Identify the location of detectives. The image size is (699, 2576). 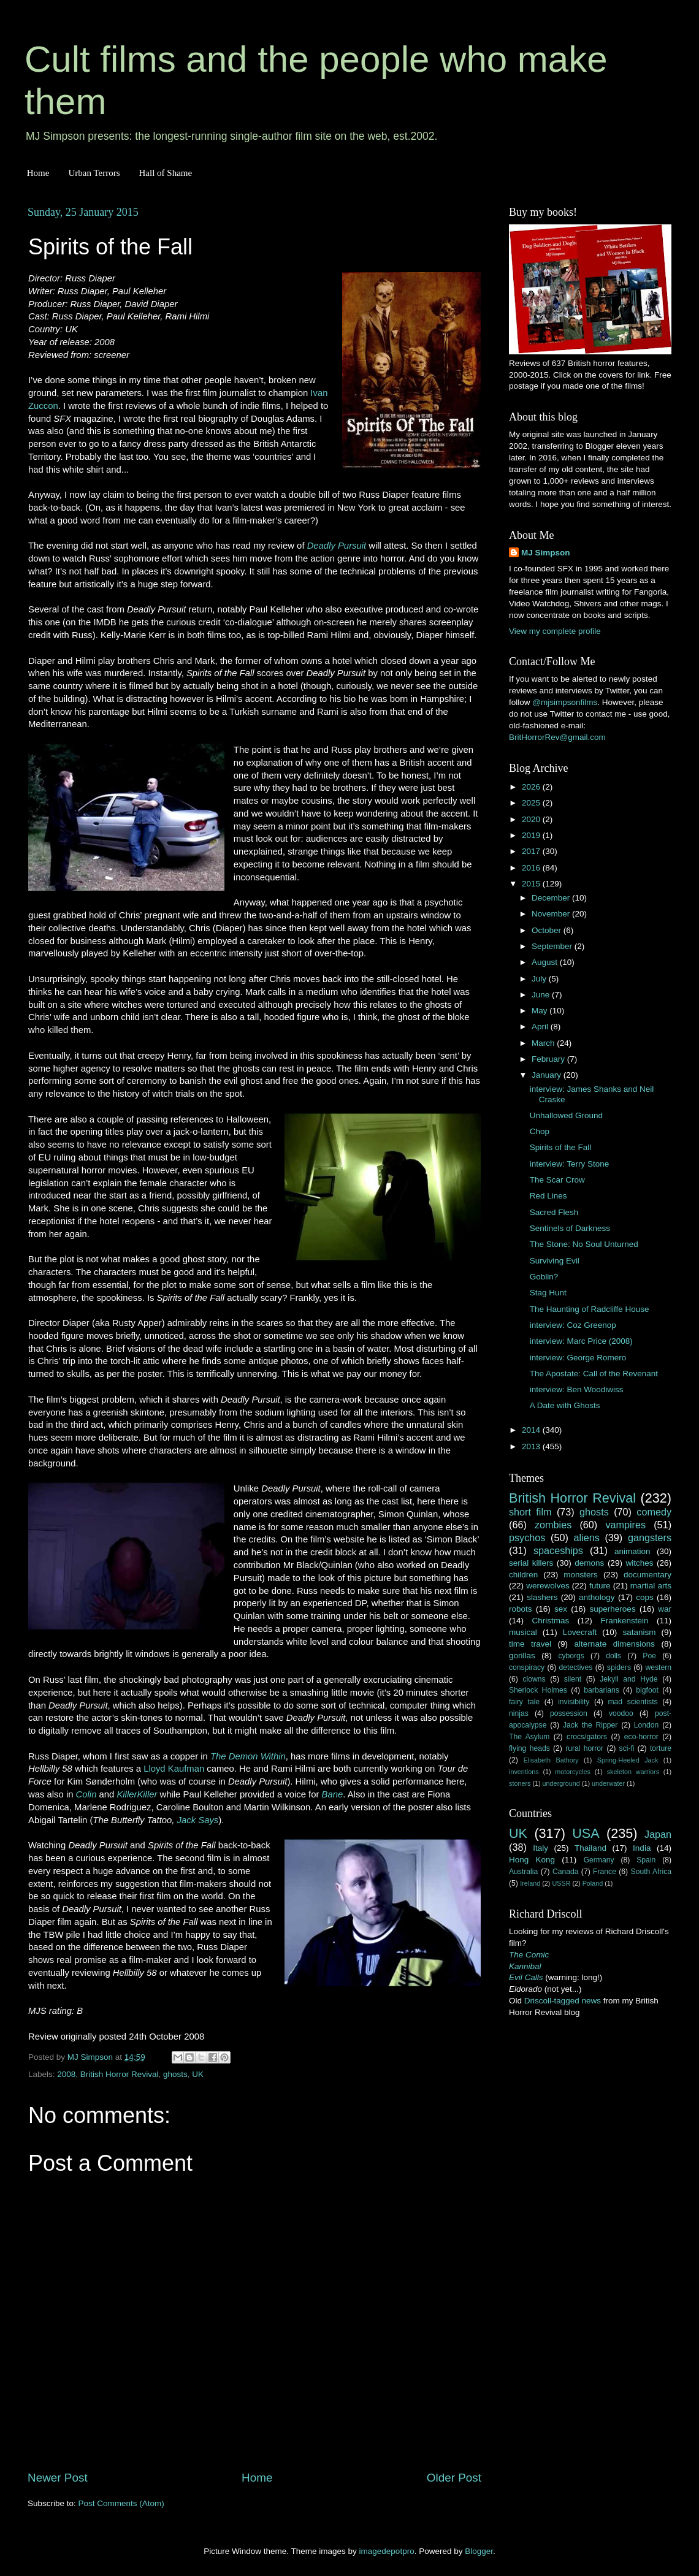
(576, 1667).